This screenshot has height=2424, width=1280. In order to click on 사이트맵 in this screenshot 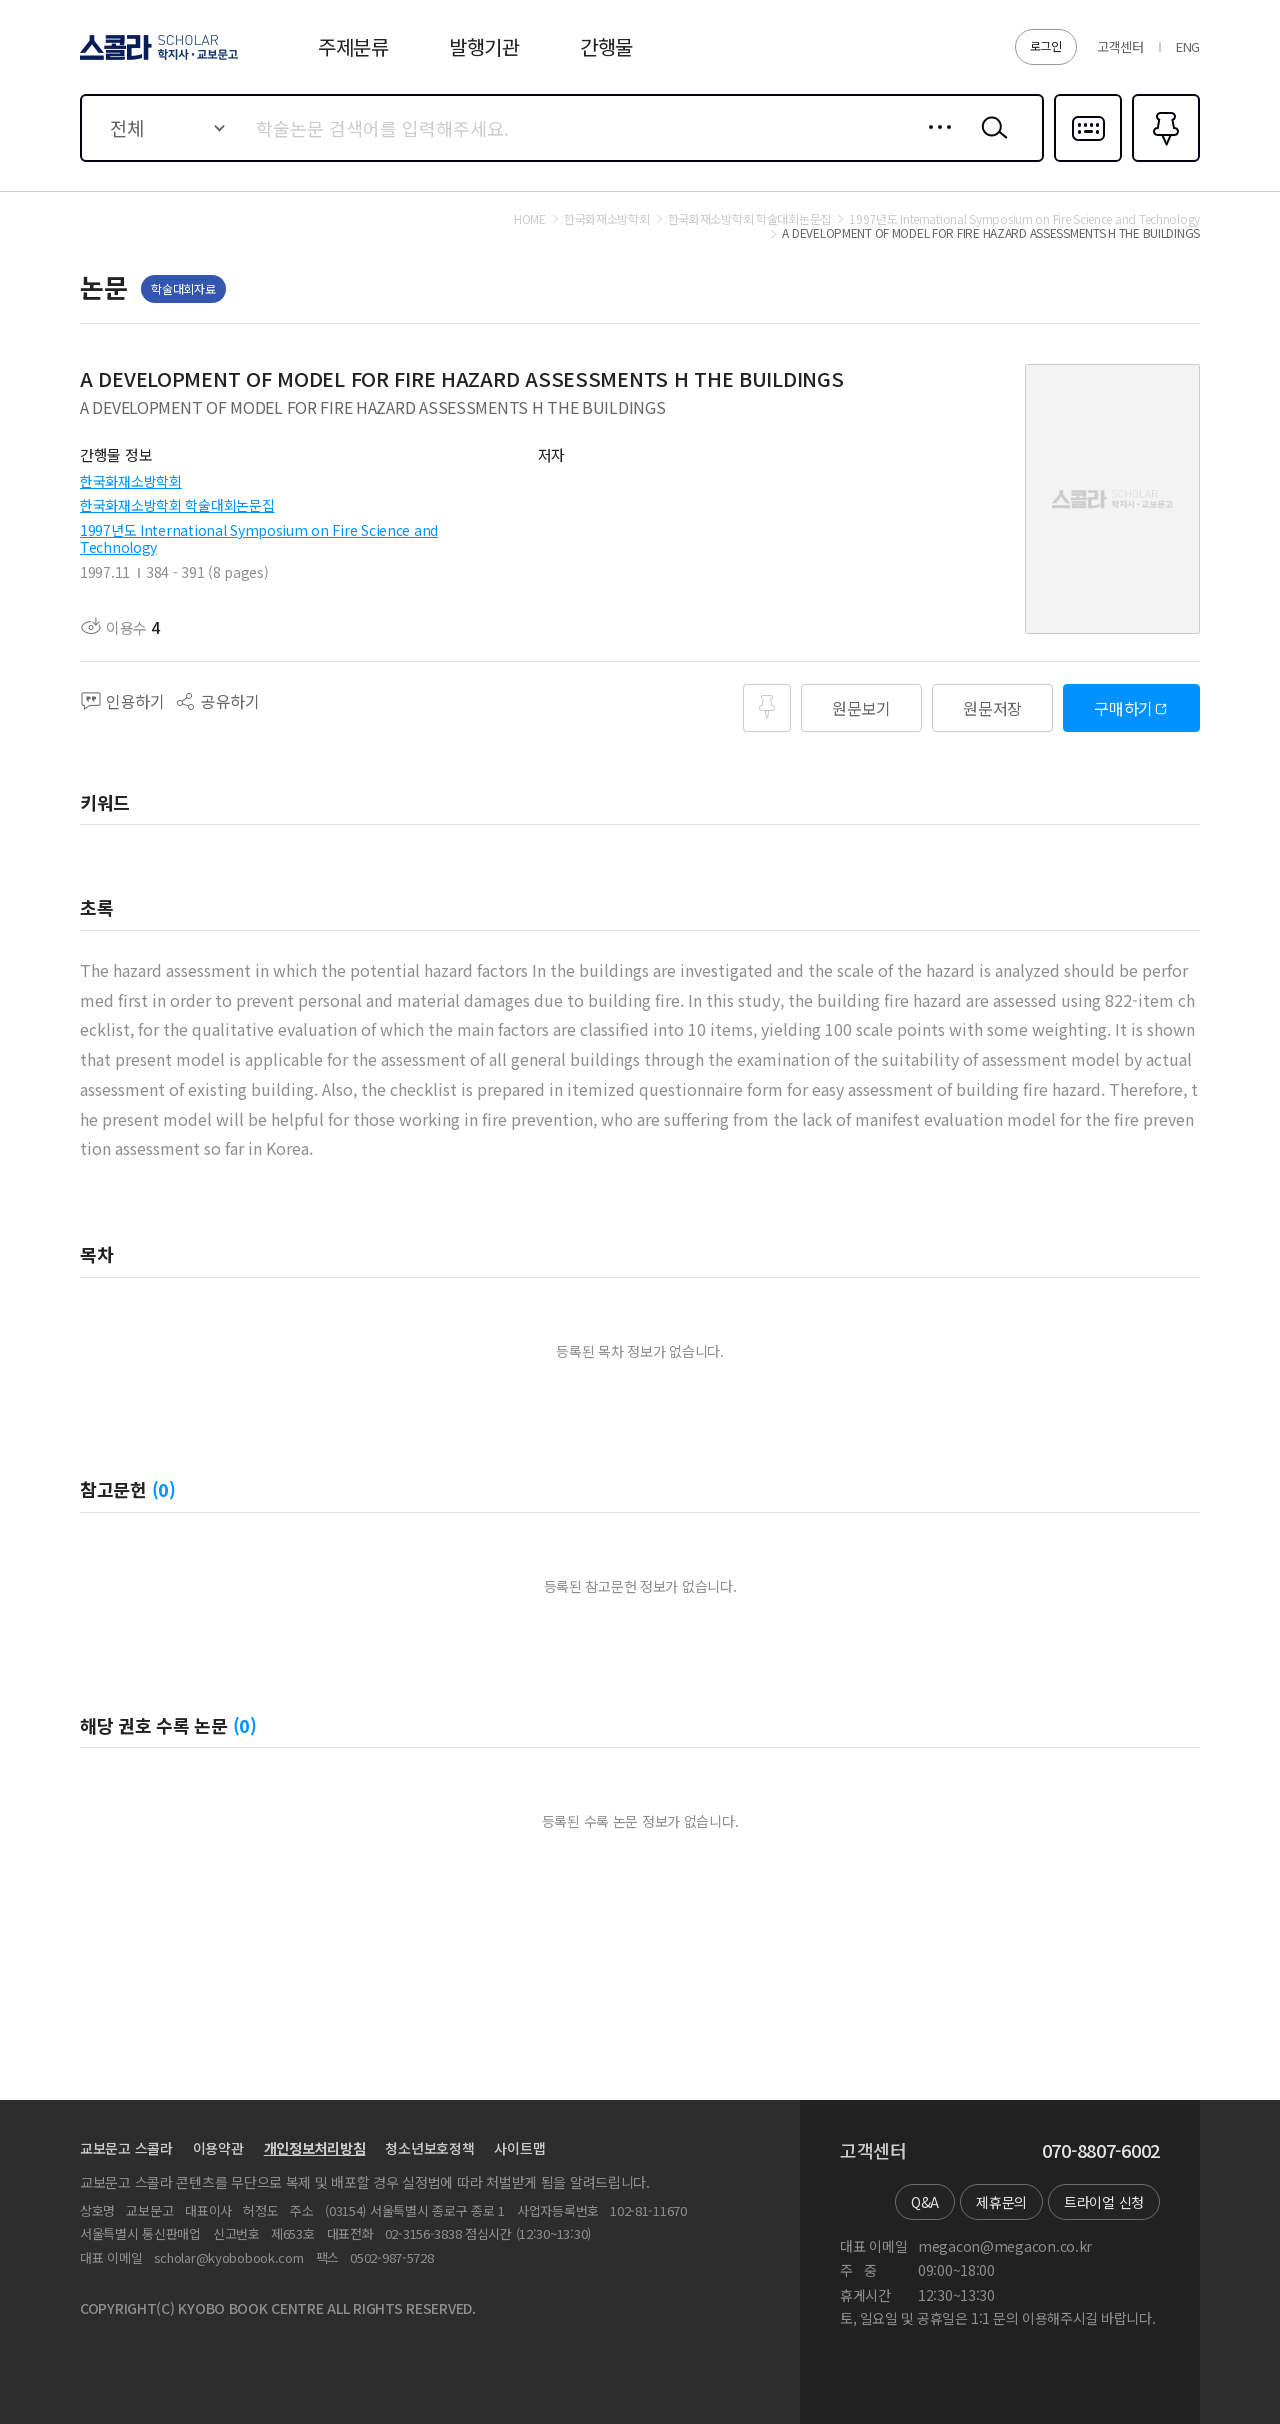, I will do `click(519, 2148)`.